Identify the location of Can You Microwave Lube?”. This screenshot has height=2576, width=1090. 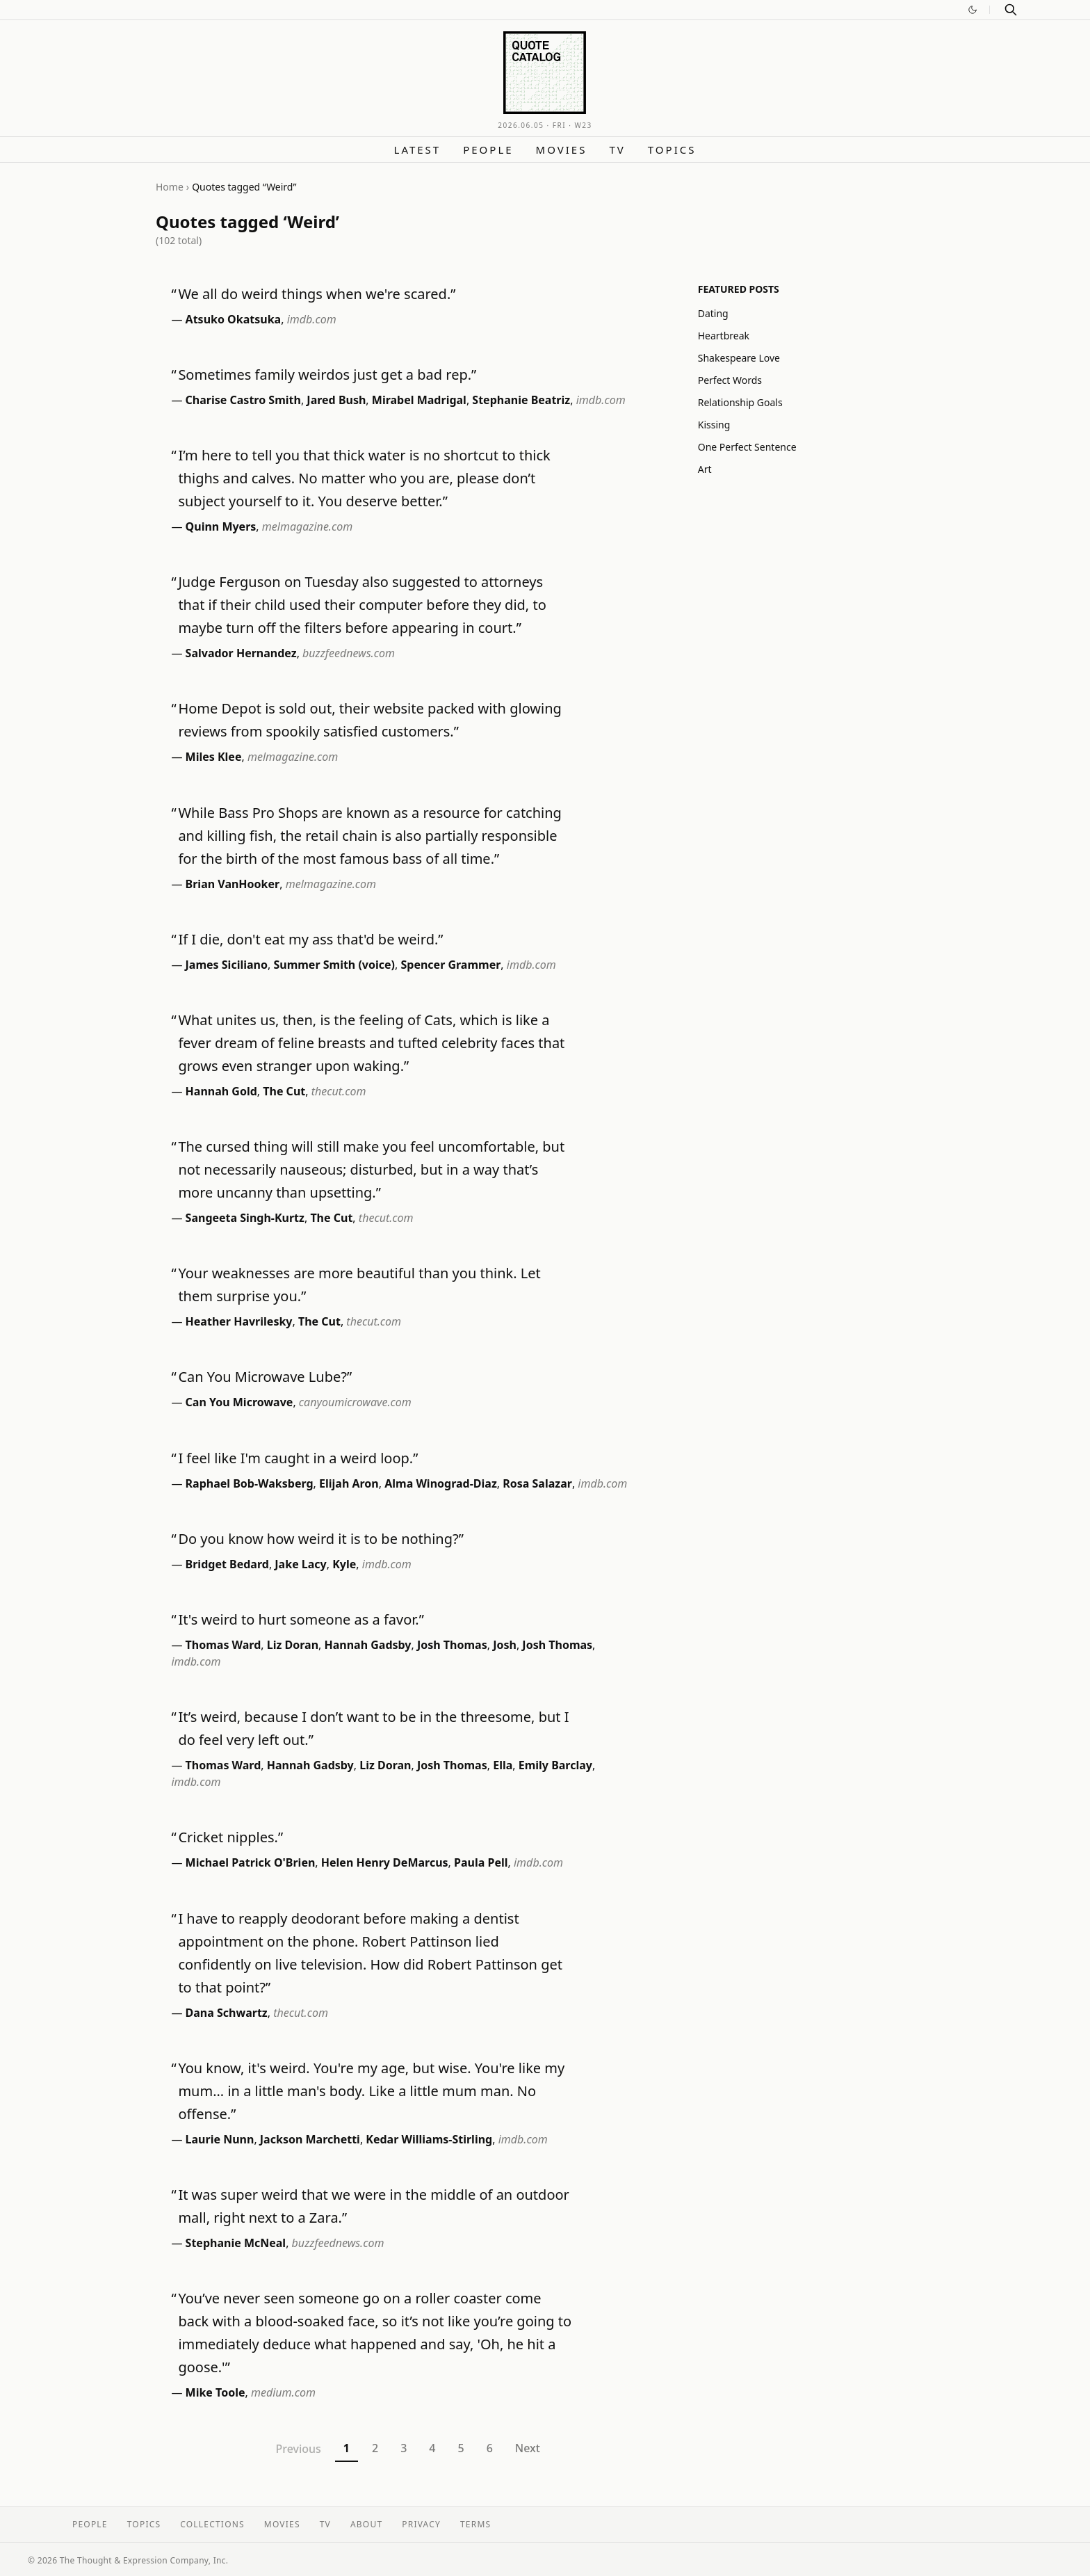
(265, 1376).